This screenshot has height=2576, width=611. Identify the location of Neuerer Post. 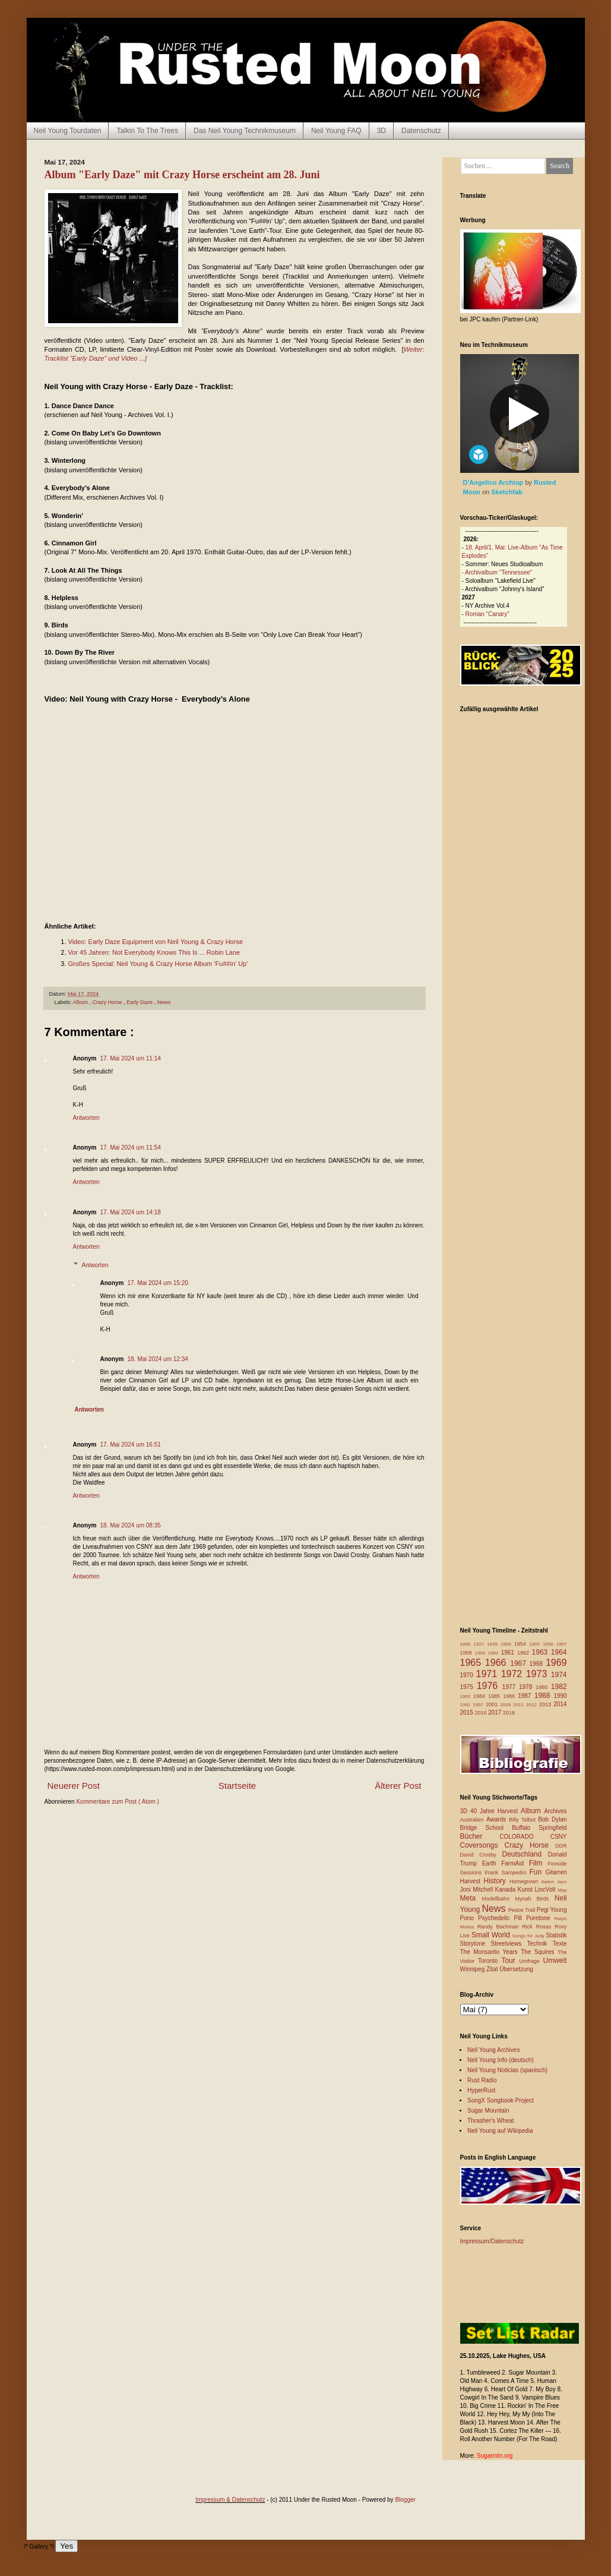
(74, 1786).